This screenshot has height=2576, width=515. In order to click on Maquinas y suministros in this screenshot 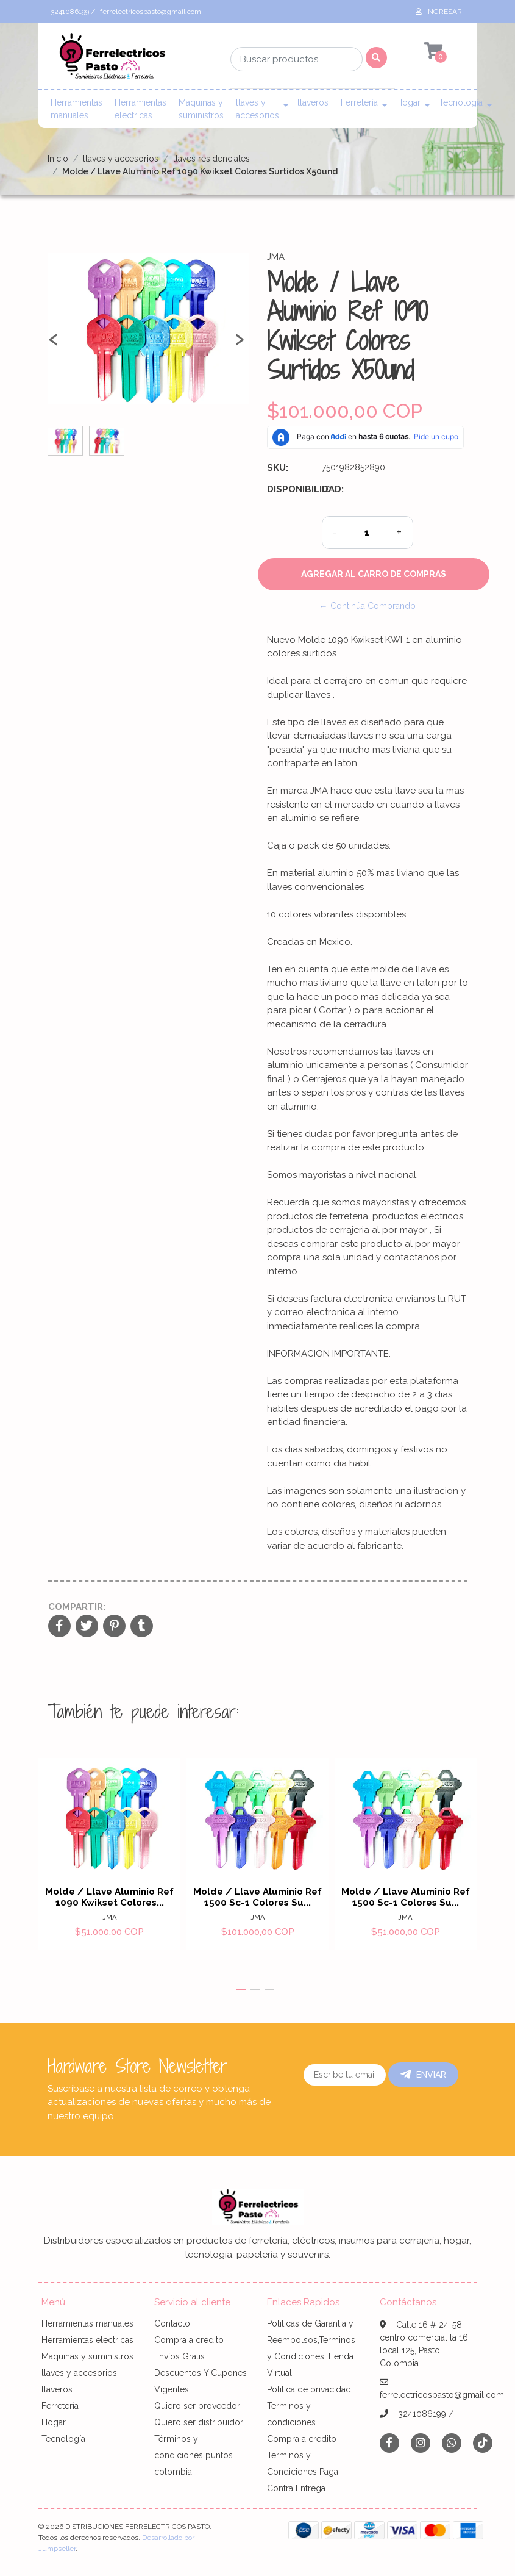, I will do `click(201, 109)`.